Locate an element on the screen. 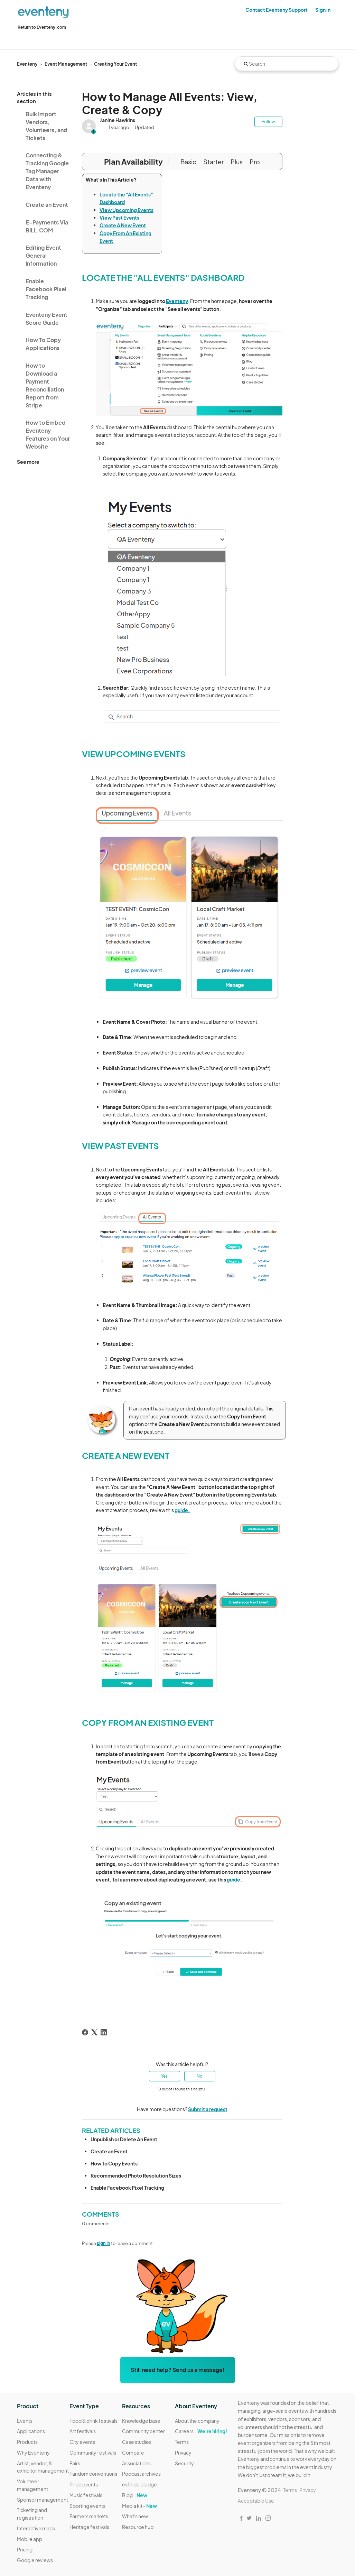 This screenshot has height=2576, width=355. View Past Events is located at coordinates (119, 217).